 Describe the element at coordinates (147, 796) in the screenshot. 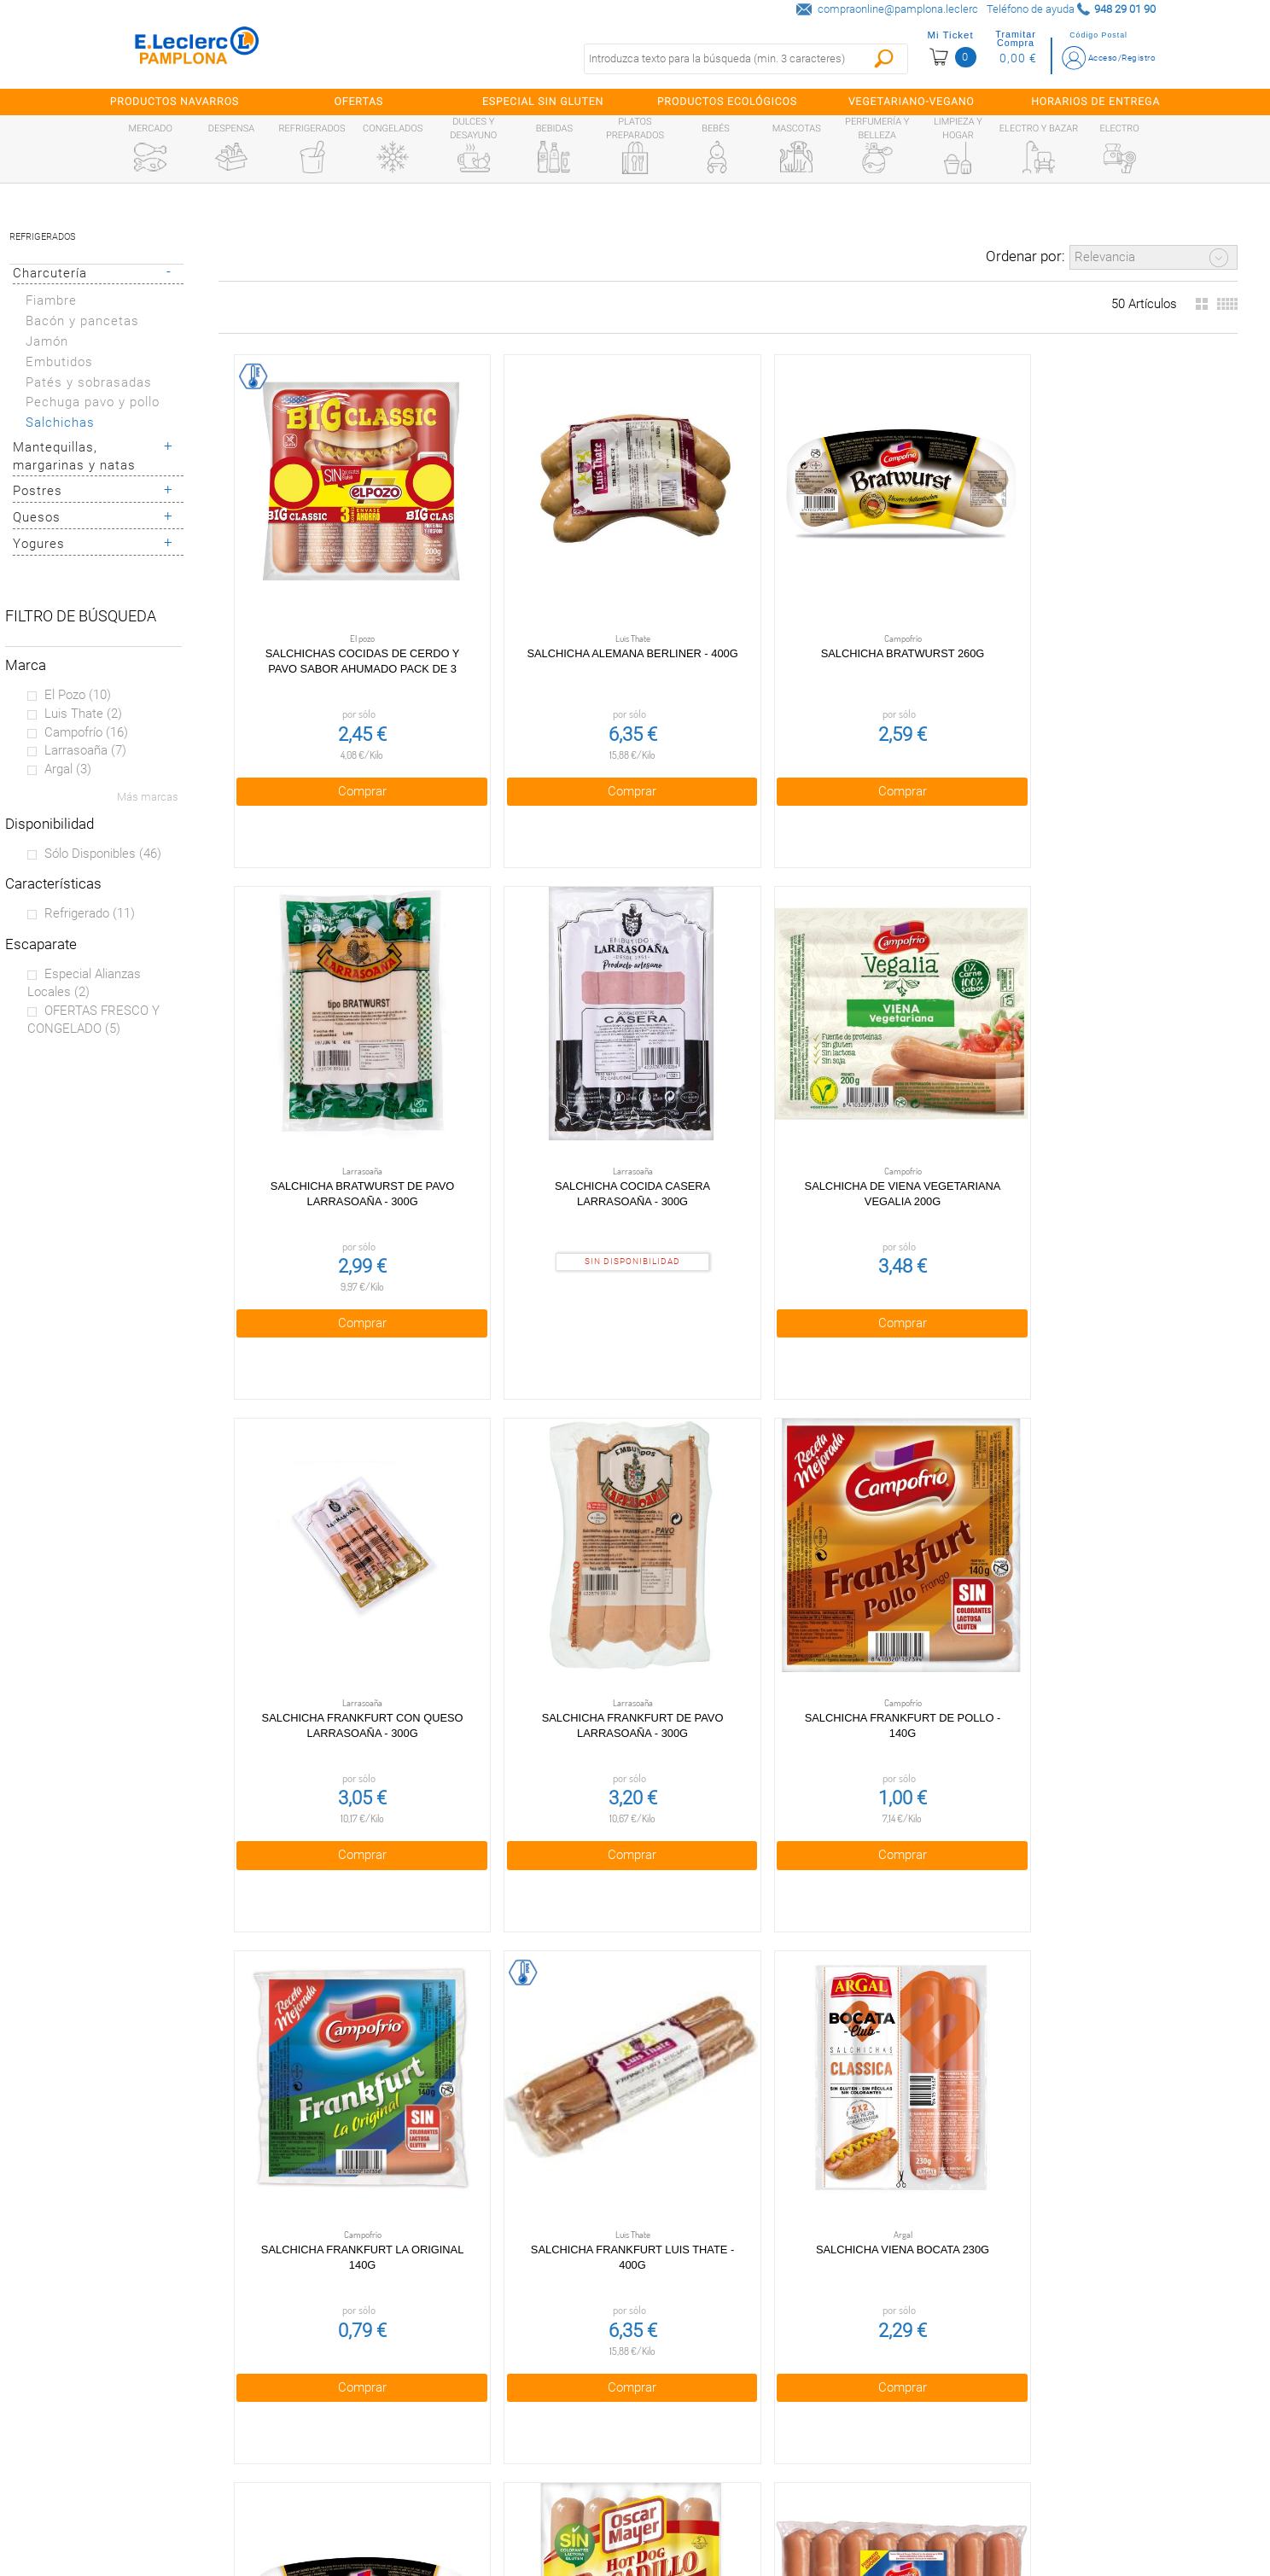

I see `Más marcas` at that location.